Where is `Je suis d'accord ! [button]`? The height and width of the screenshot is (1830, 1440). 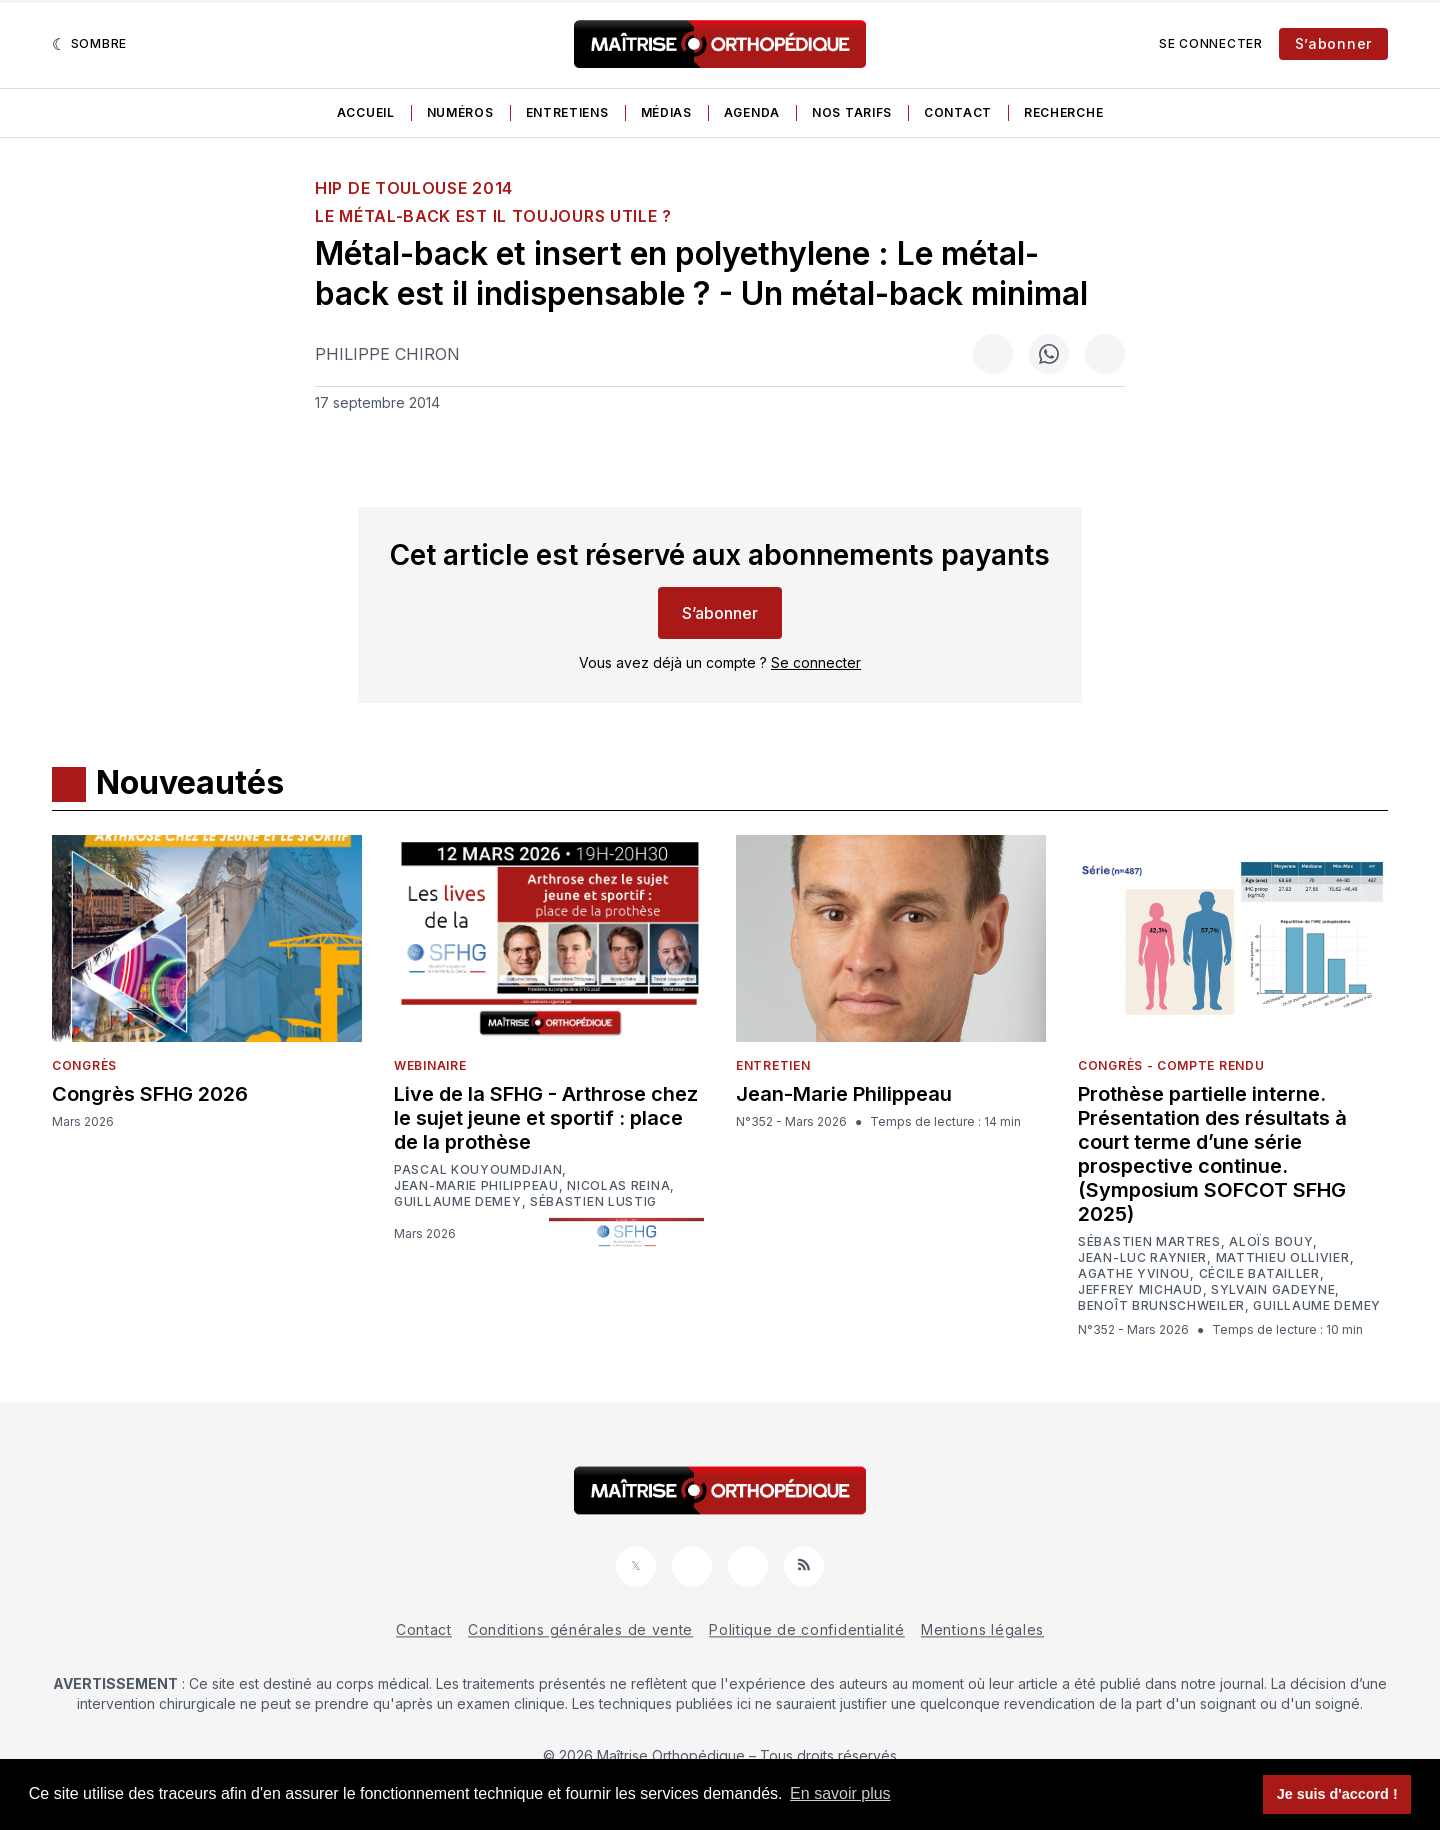
Je suis d'accord ! [button] is located at coordinates (1337, 1794).